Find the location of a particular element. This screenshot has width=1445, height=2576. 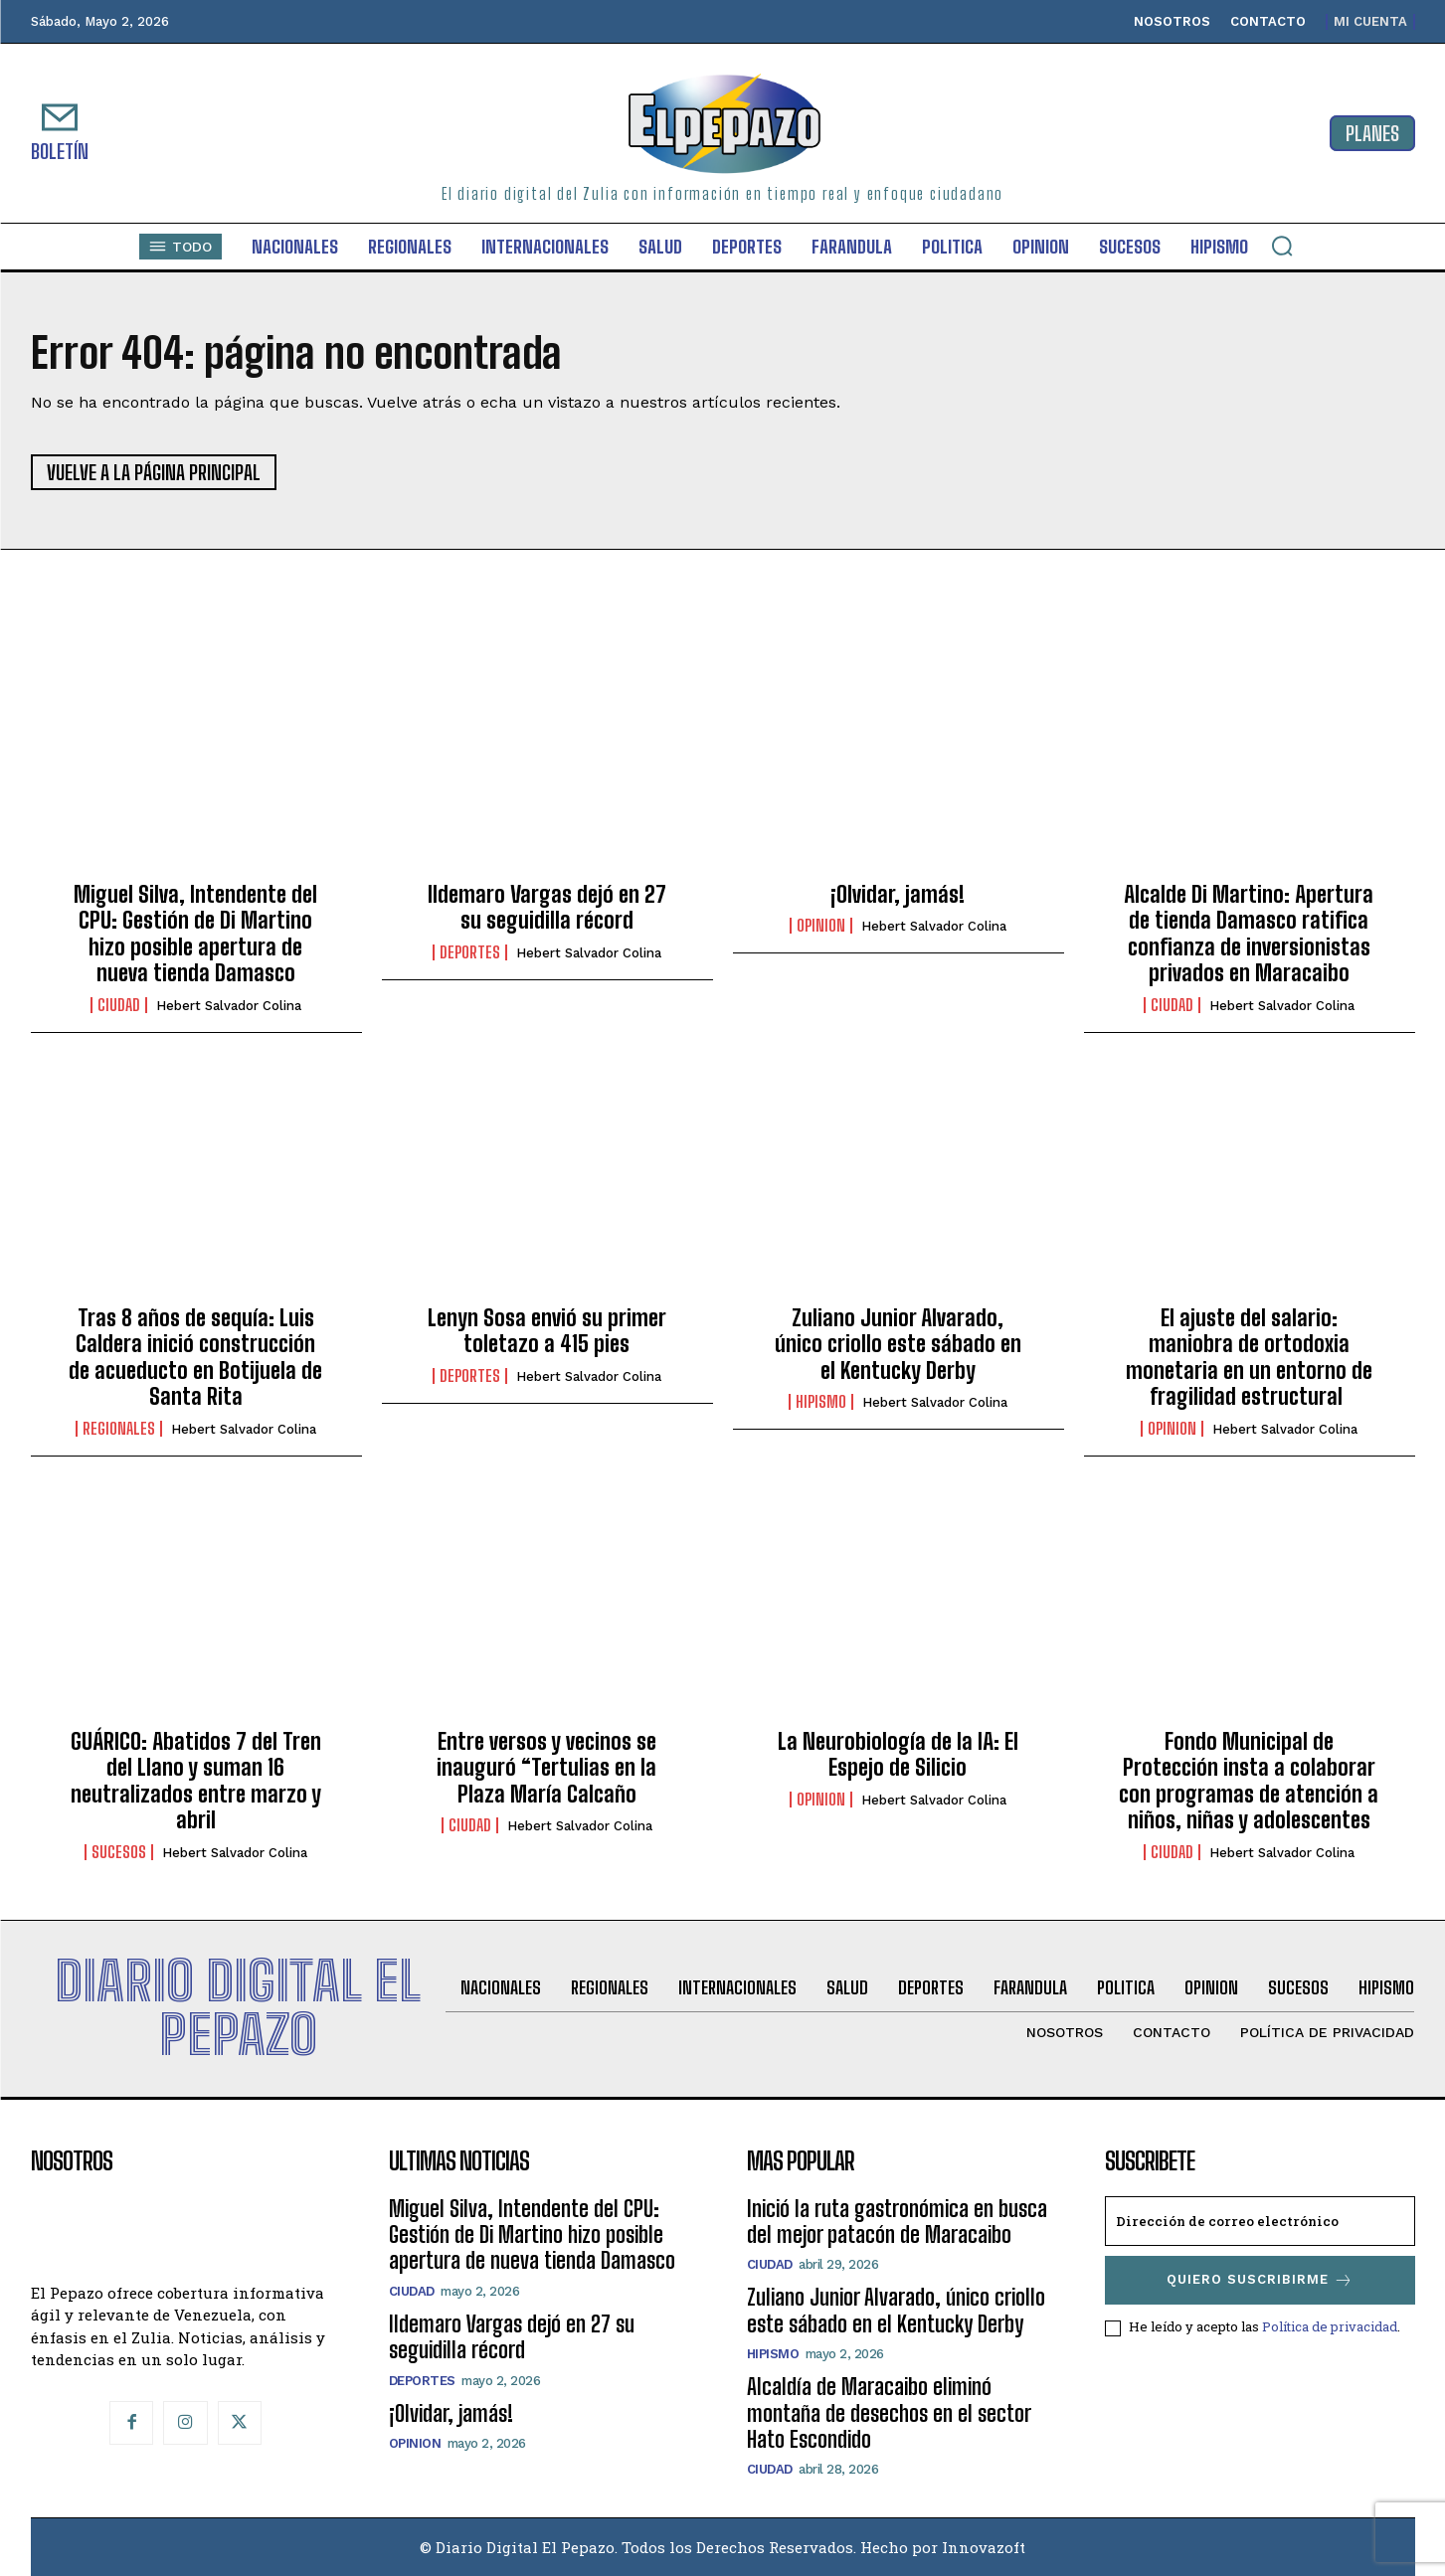

Hipismo is located at coordinates (821, 1402).